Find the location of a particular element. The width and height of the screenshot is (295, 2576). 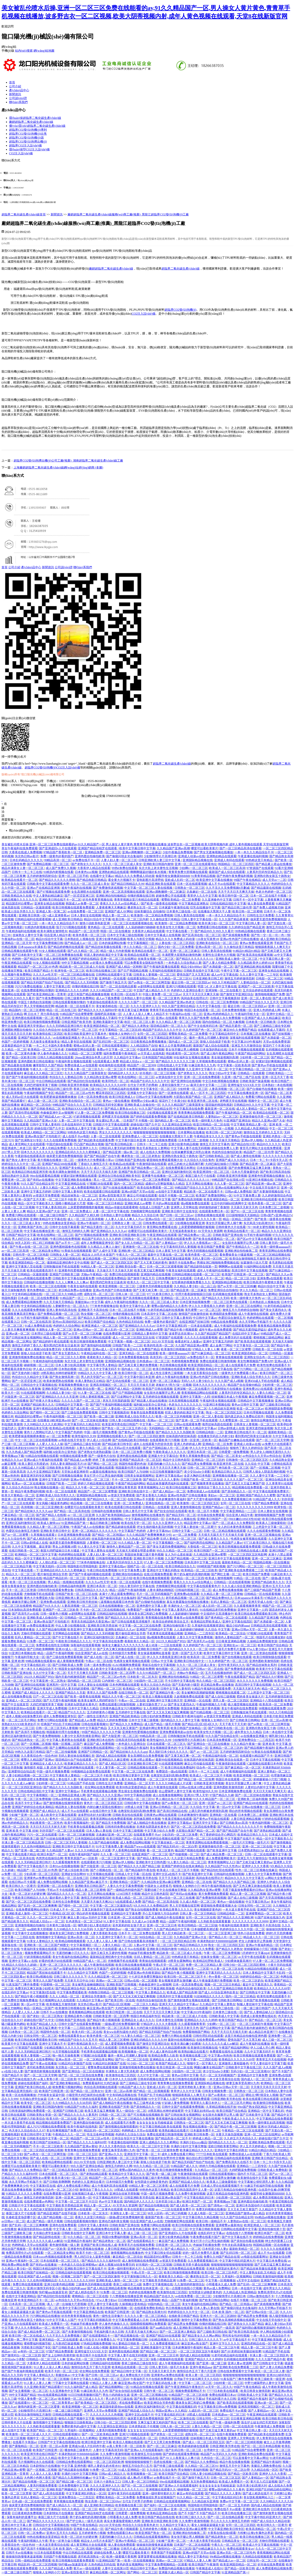

日本高清一区二区三区视频 is located at coordinates (27, 2304).